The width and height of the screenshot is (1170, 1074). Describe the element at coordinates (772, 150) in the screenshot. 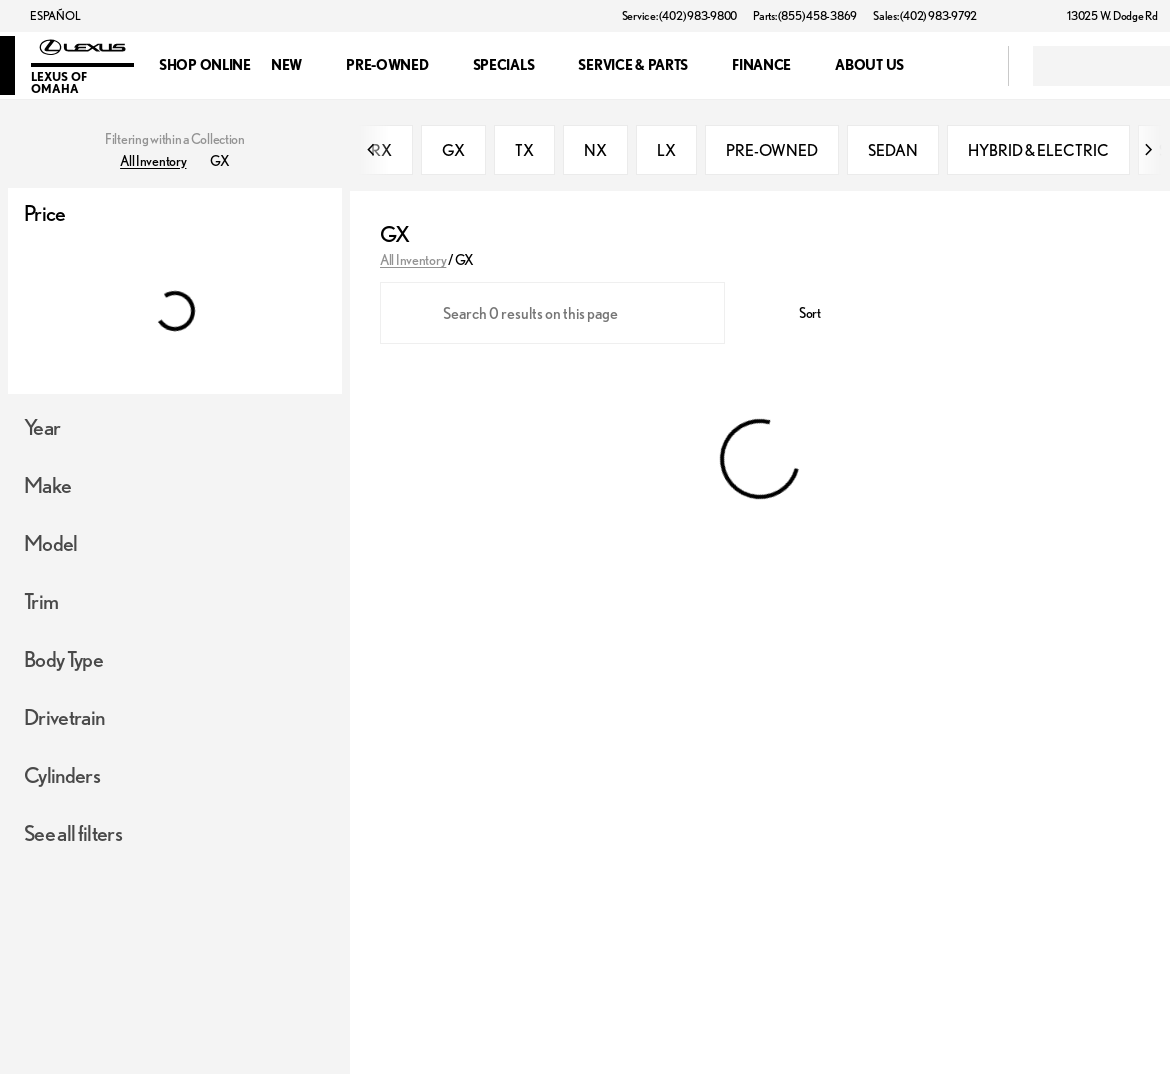

I see `PRE-OWNED` at that location.